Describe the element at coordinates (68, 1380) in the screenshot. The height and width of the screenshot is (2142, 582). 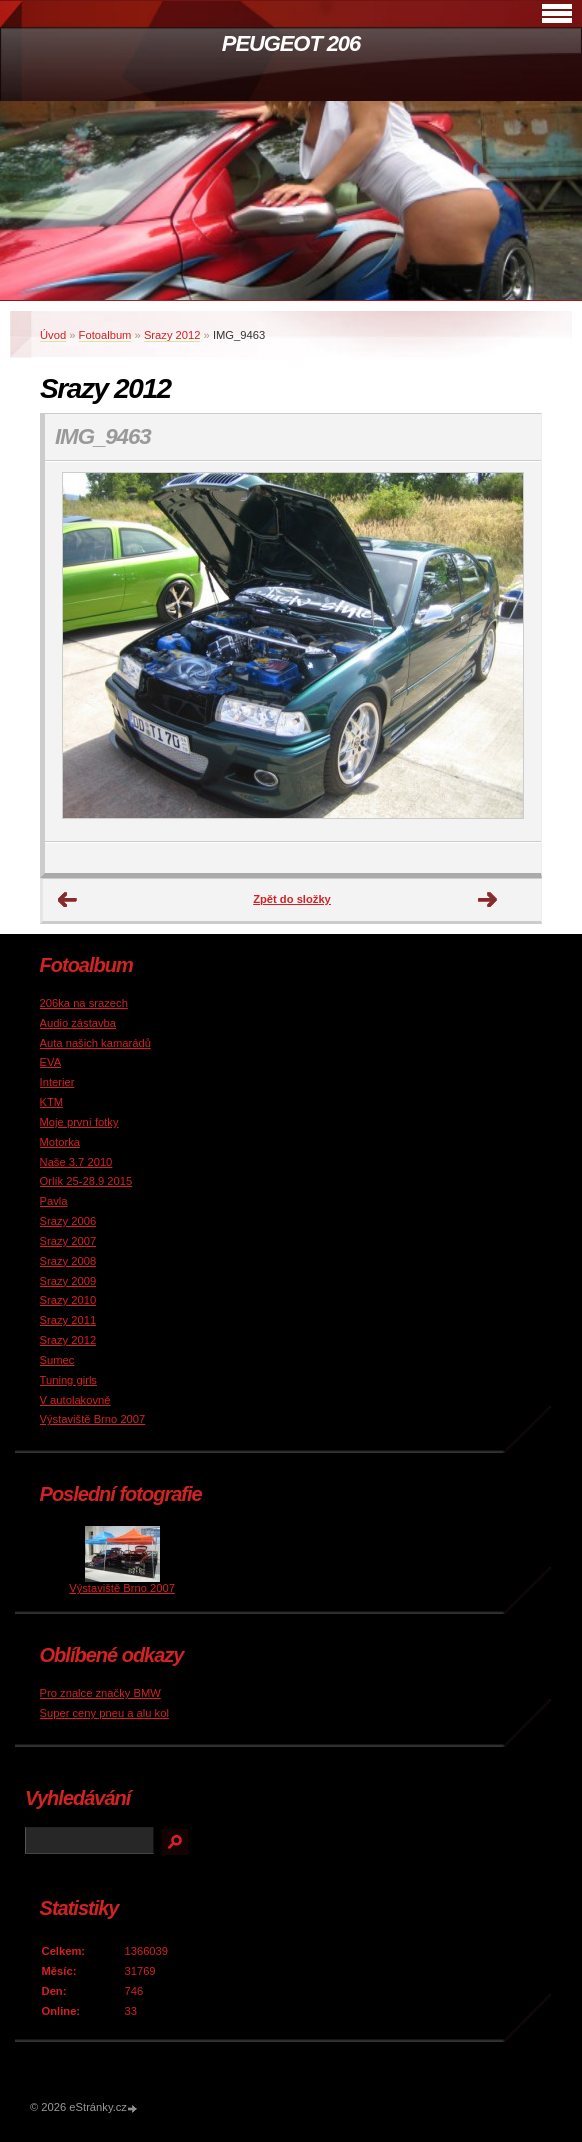
I see `Tuning girls` at that location.